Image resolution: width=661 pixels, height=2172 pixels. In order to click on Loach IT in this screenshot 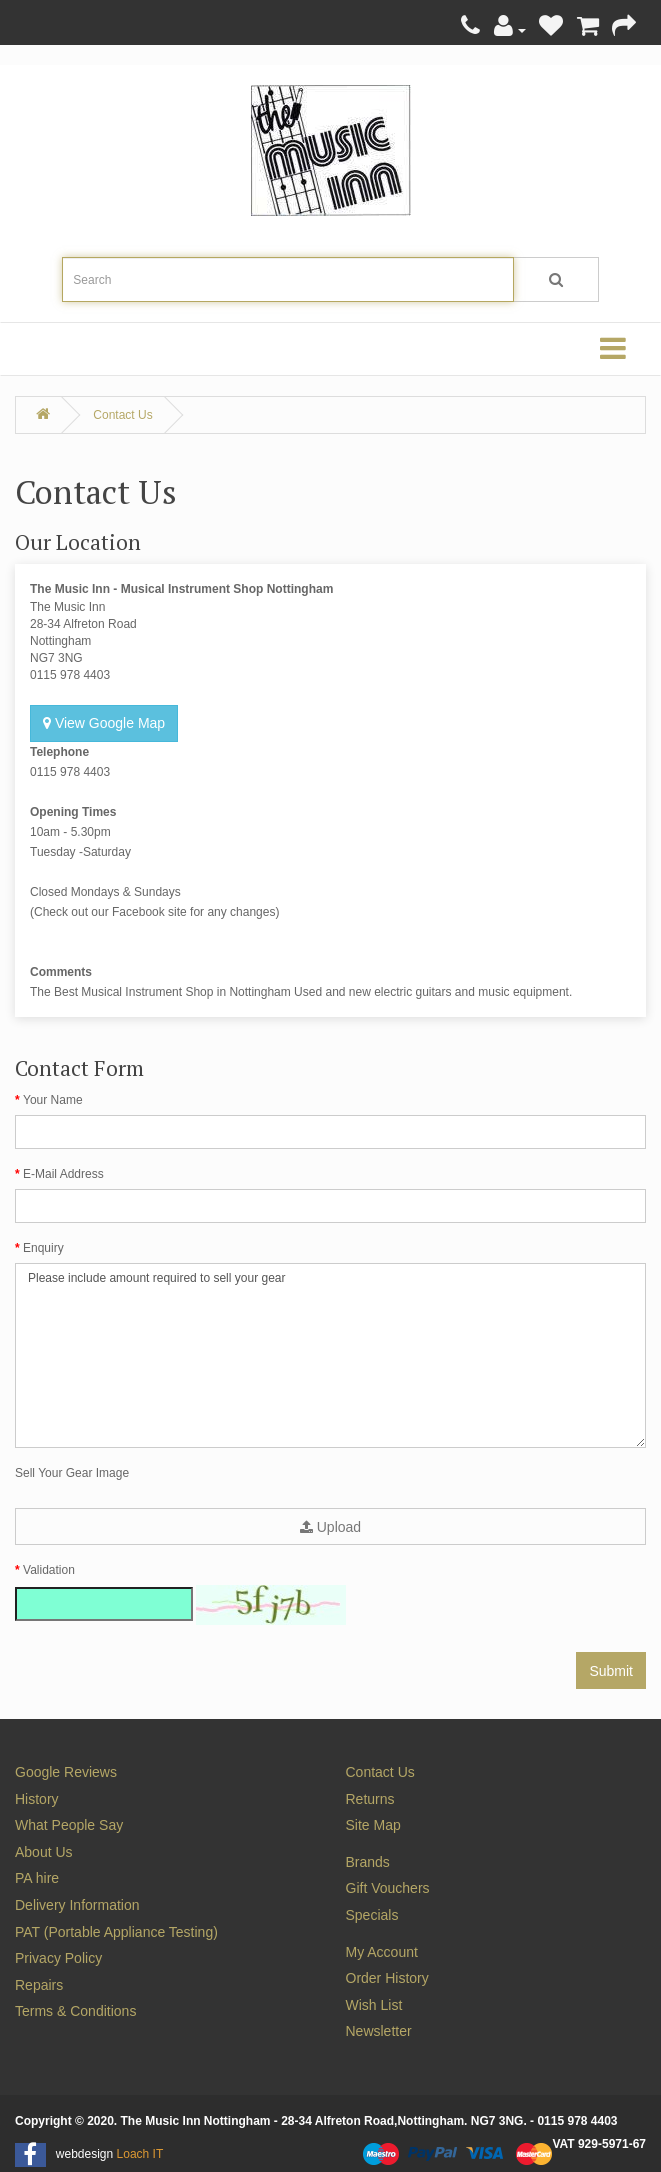, I will do `click(140, 2154)`.